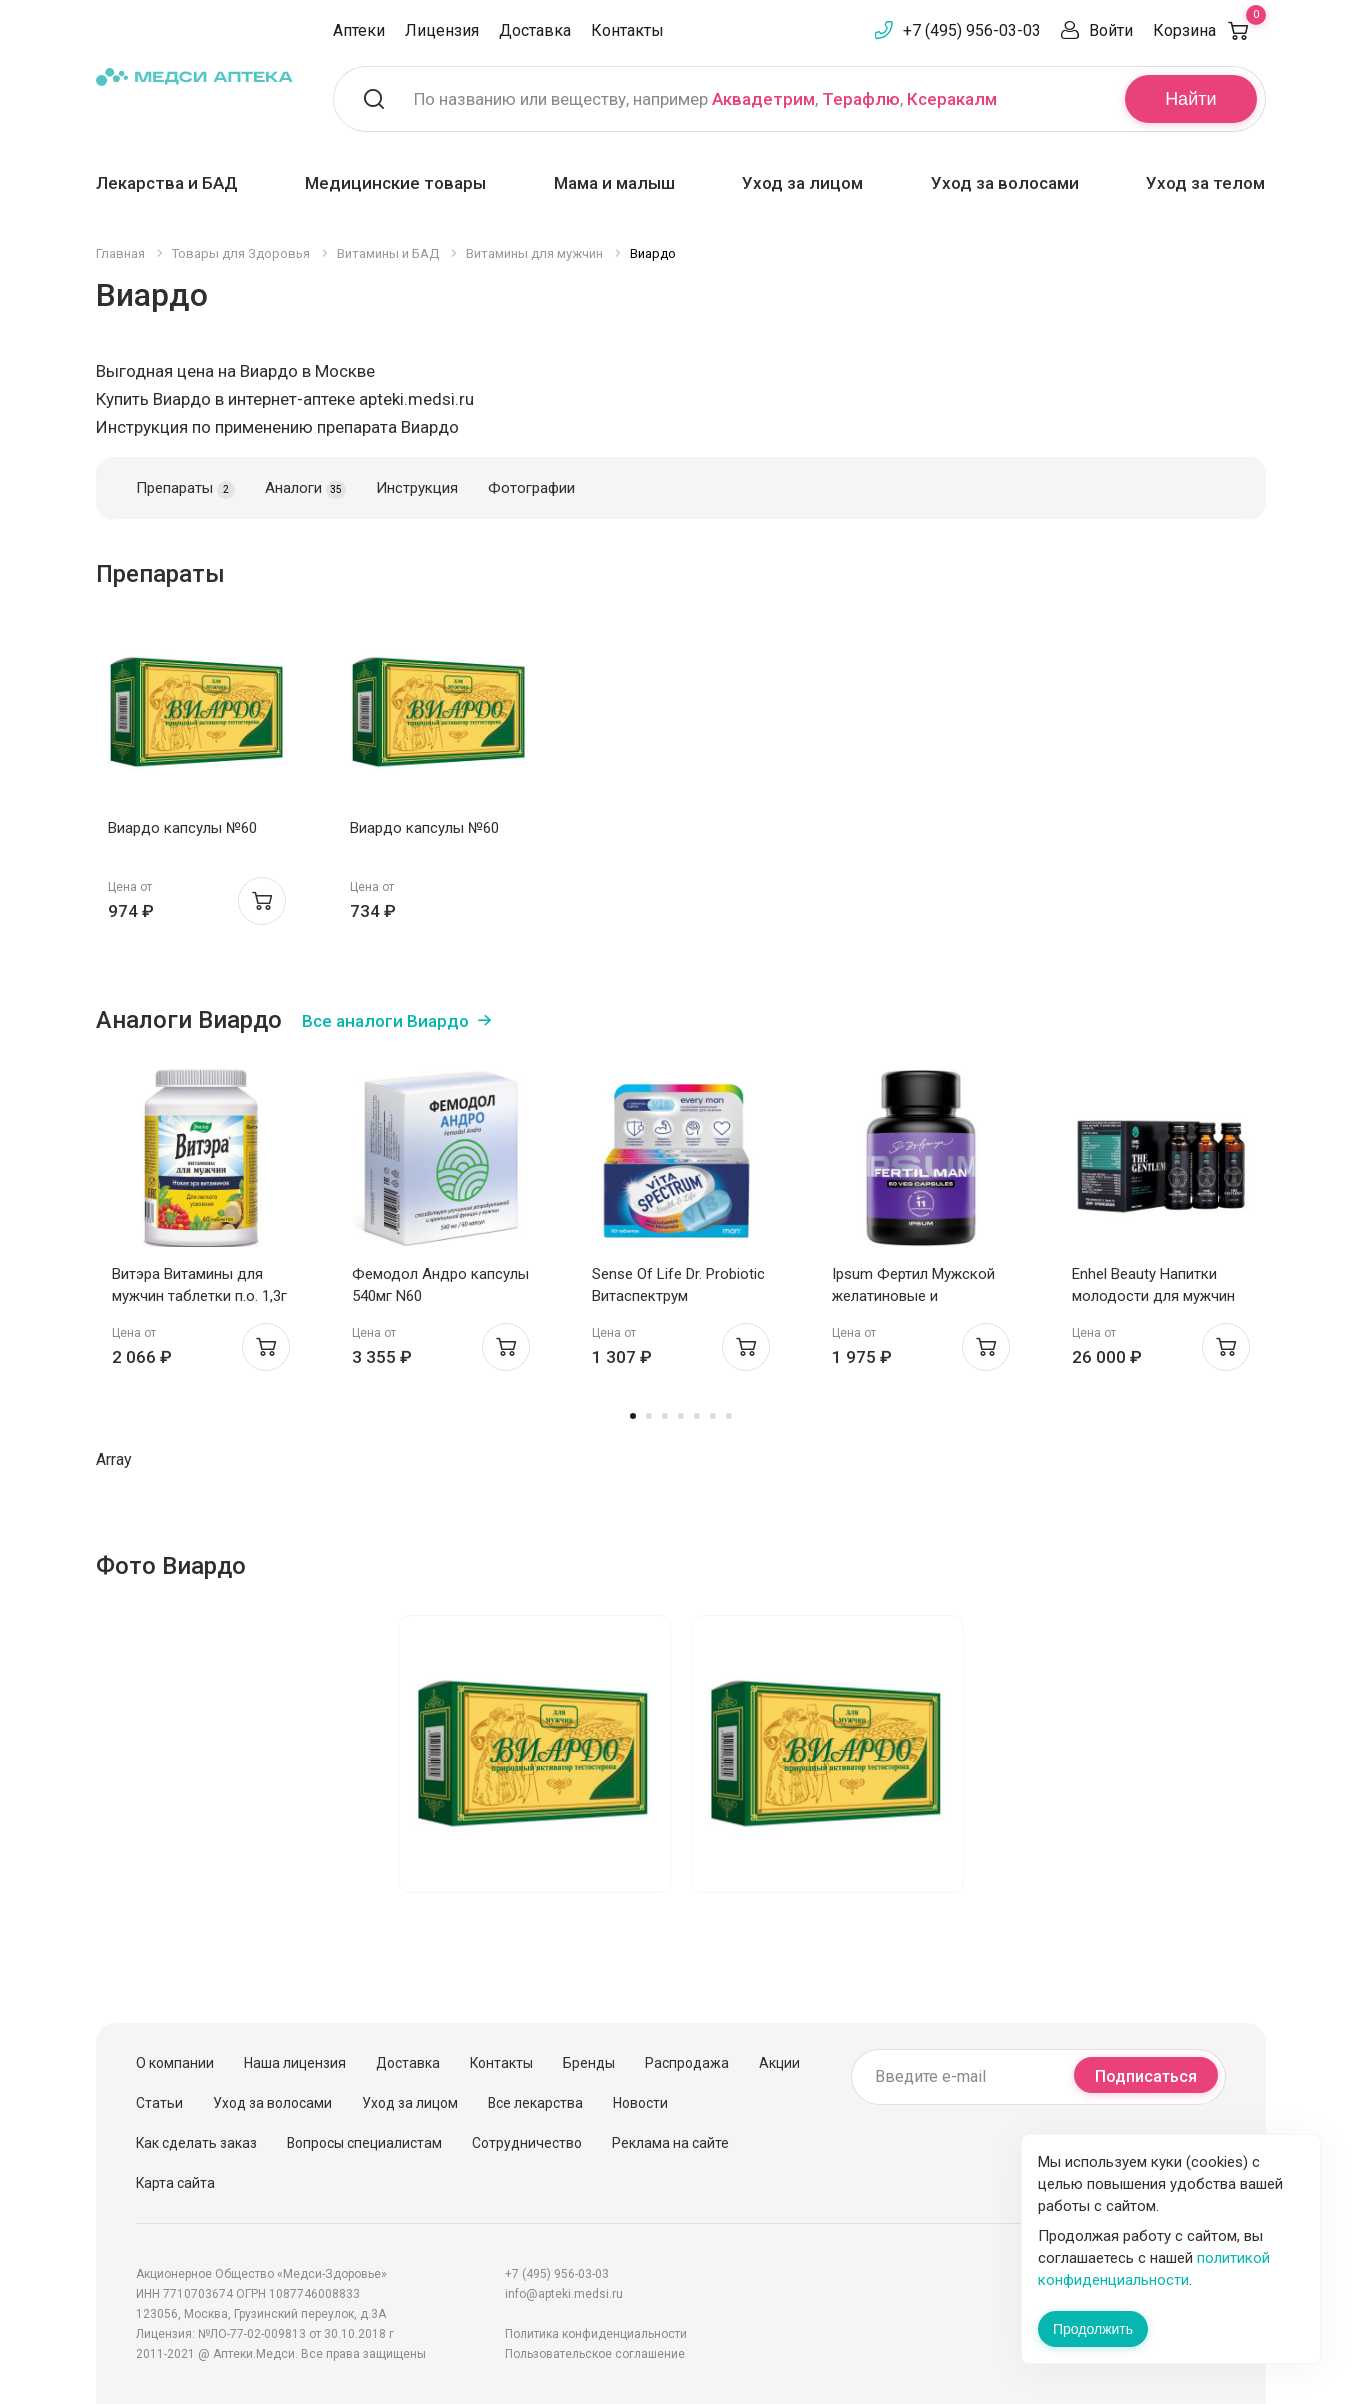 The image size is (1361, 2404). Describe the element at coordinates (779, 2063) in the screenshot. I see `Акции` at that location.